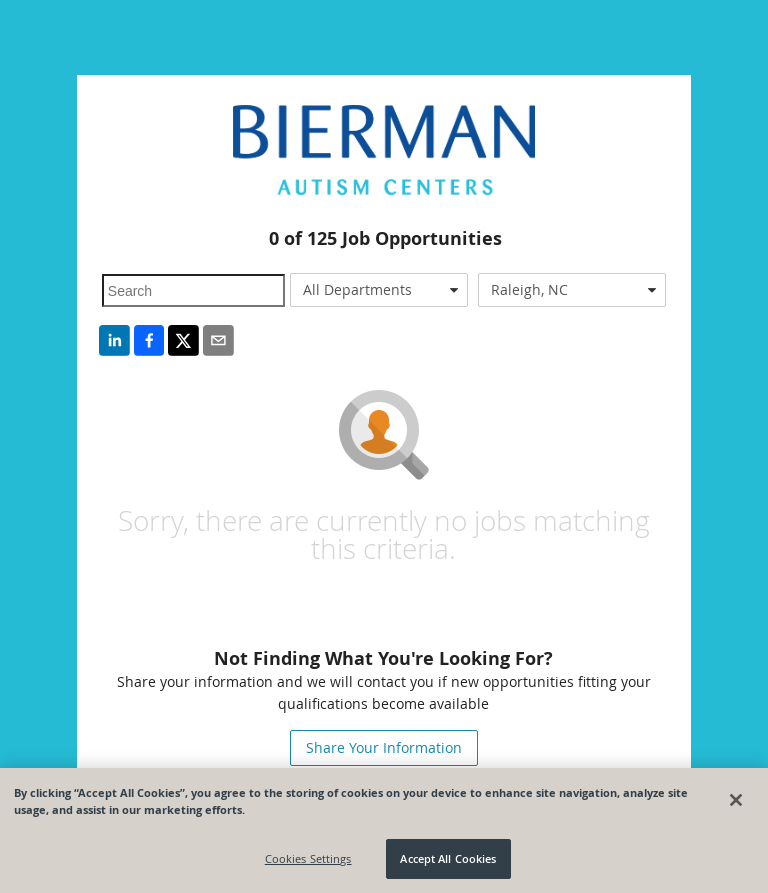 This screenshot has height=893, width=768. Describe the element at coordinates (448, 858) in the screenshot. I see `Accept All Cookies` at that location.